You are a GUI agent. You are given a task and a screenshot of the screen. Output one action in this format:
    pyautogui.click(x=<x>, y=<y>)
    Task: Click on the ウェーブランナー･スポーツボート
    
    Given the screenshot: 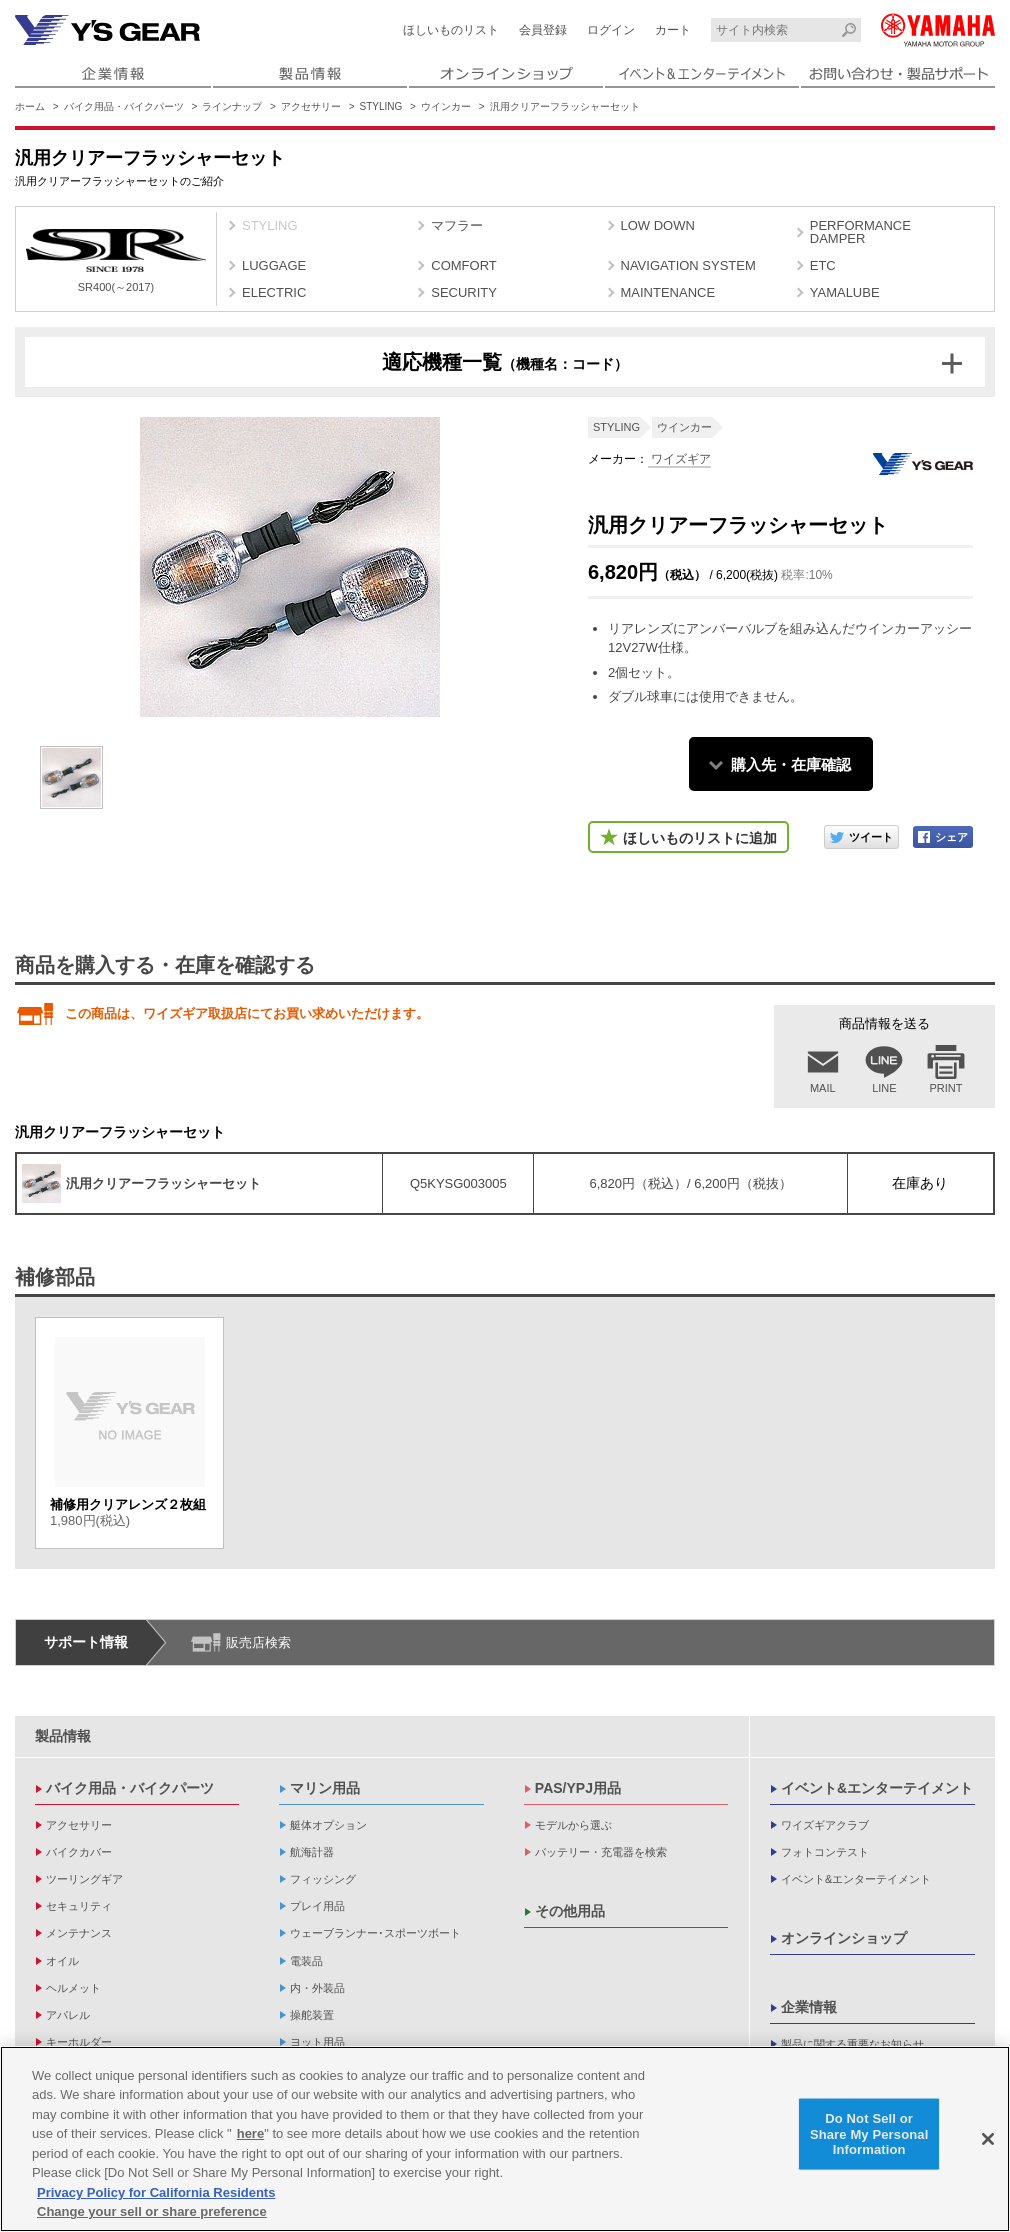 What is the action you would take?
    pyautogui.click(x=375, y=1933)
    